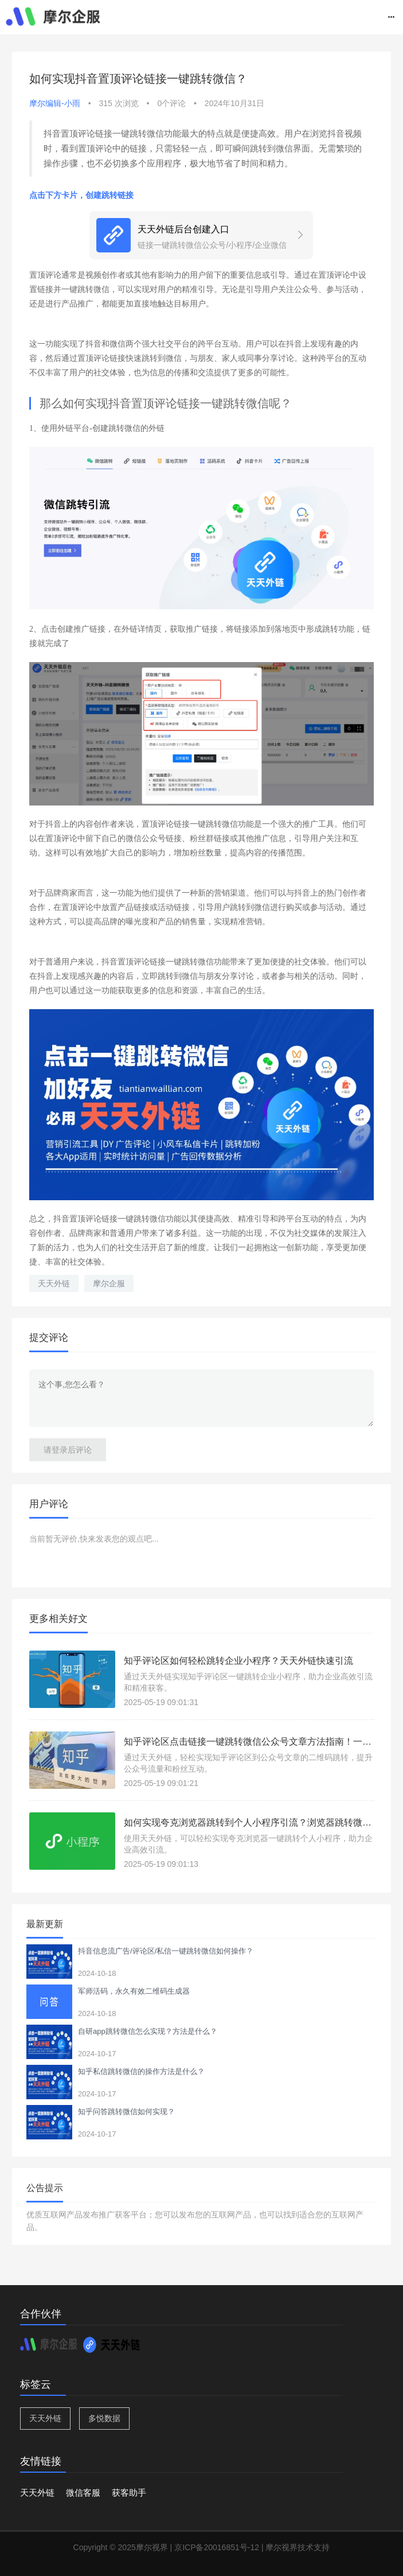 This screenshot has width=403, height=2576. I want to click on 摩尔编辑-小雨, so click(54, 103).